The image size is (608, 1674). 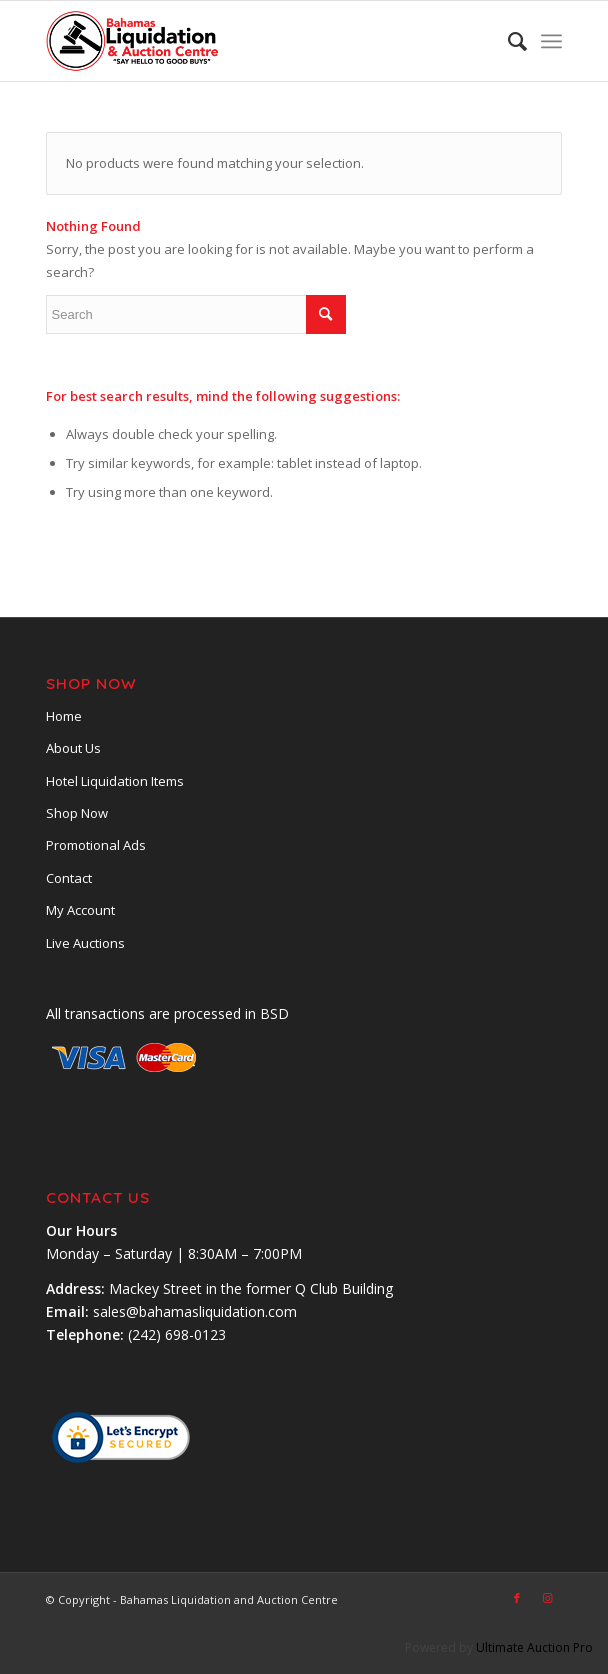 What do you see at coordinates (77, 813) in the screenshot?
I see `Shop Now` at bounding box center [77, 813].